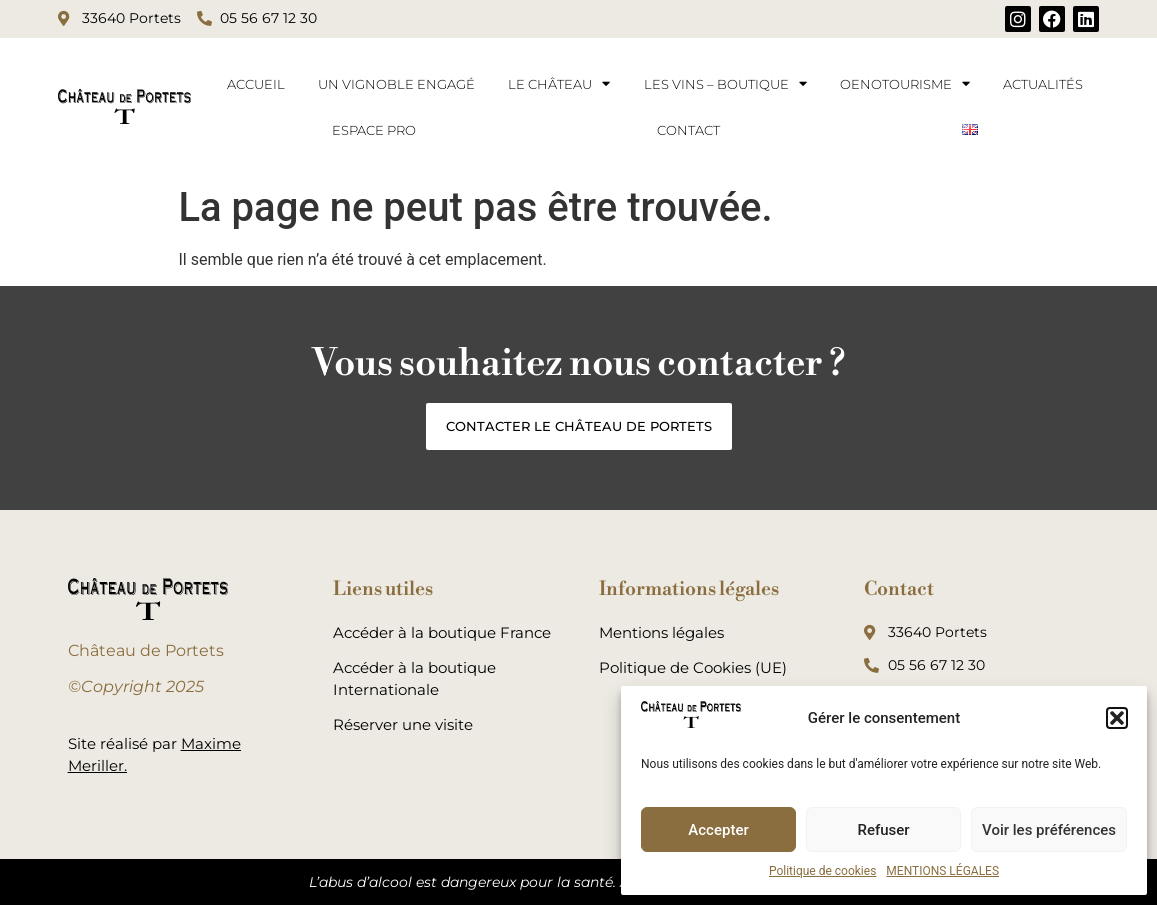 The height and width of the screenshot is (905, 1157). I want to click on ACCUEIL, so click(256, 84).